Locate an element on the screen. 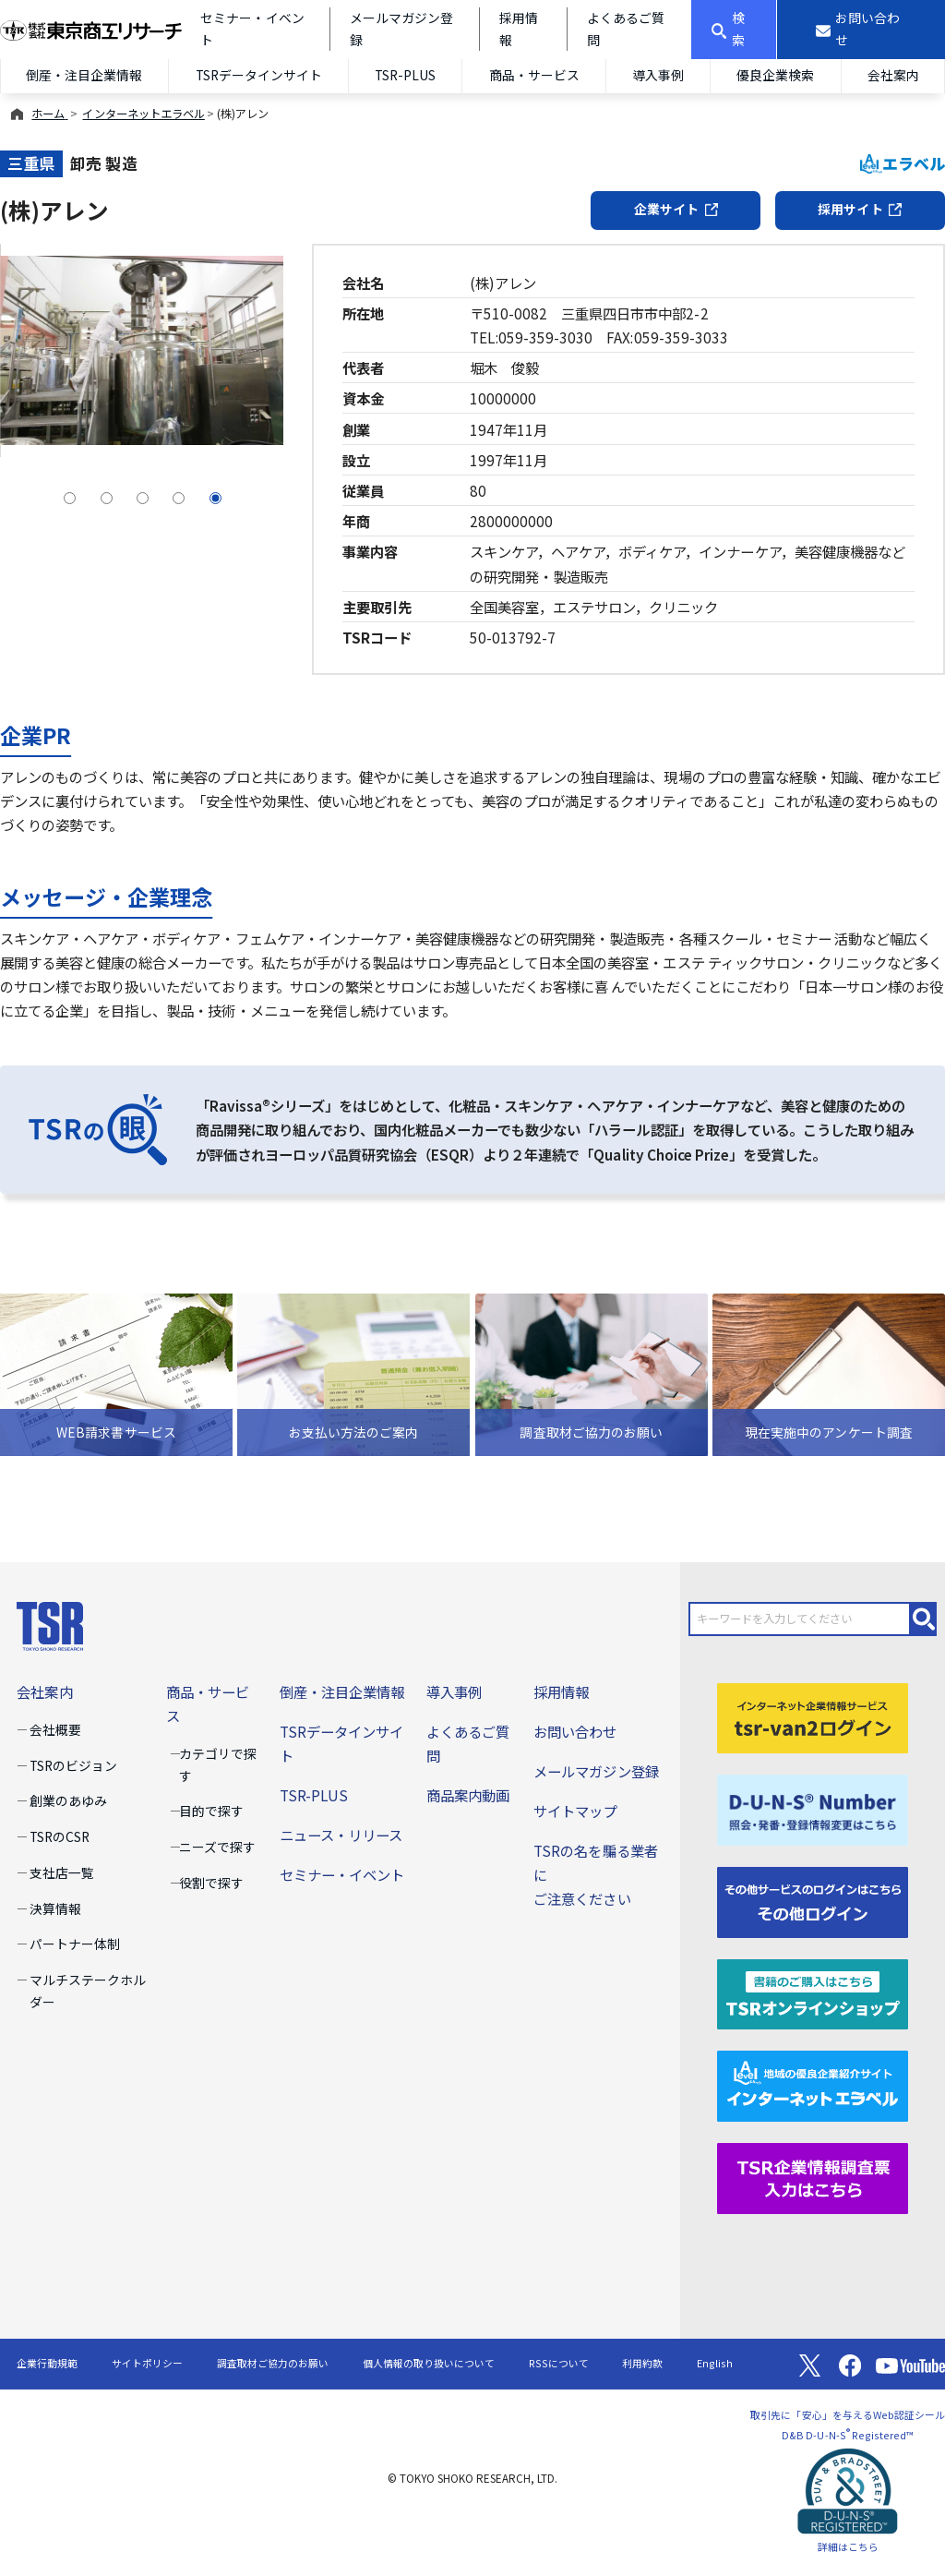 The image size is (945, 2576). TSR-PLUS is located at coordinates (405, 75).